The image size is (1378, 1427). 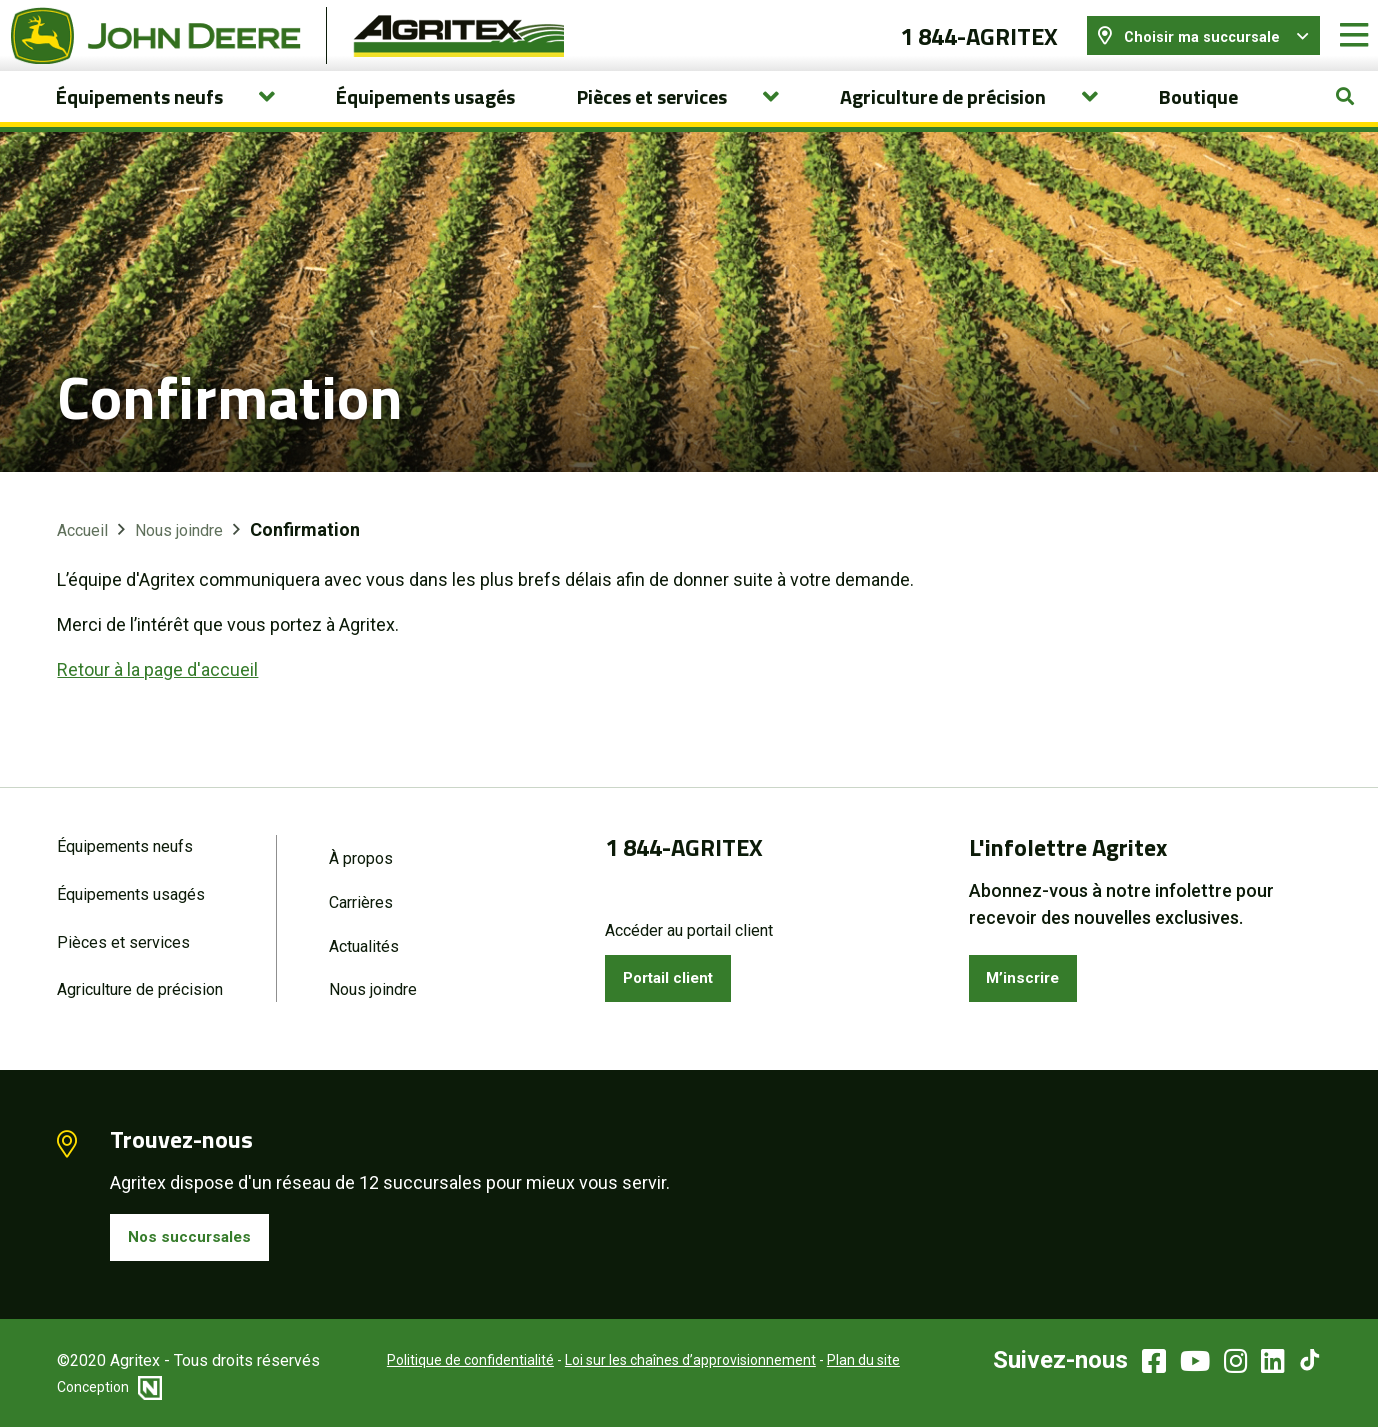 What do you see at coordinates (678, 968) in the screenshot?
I see `Portail client` at bounding box center [678, 968].